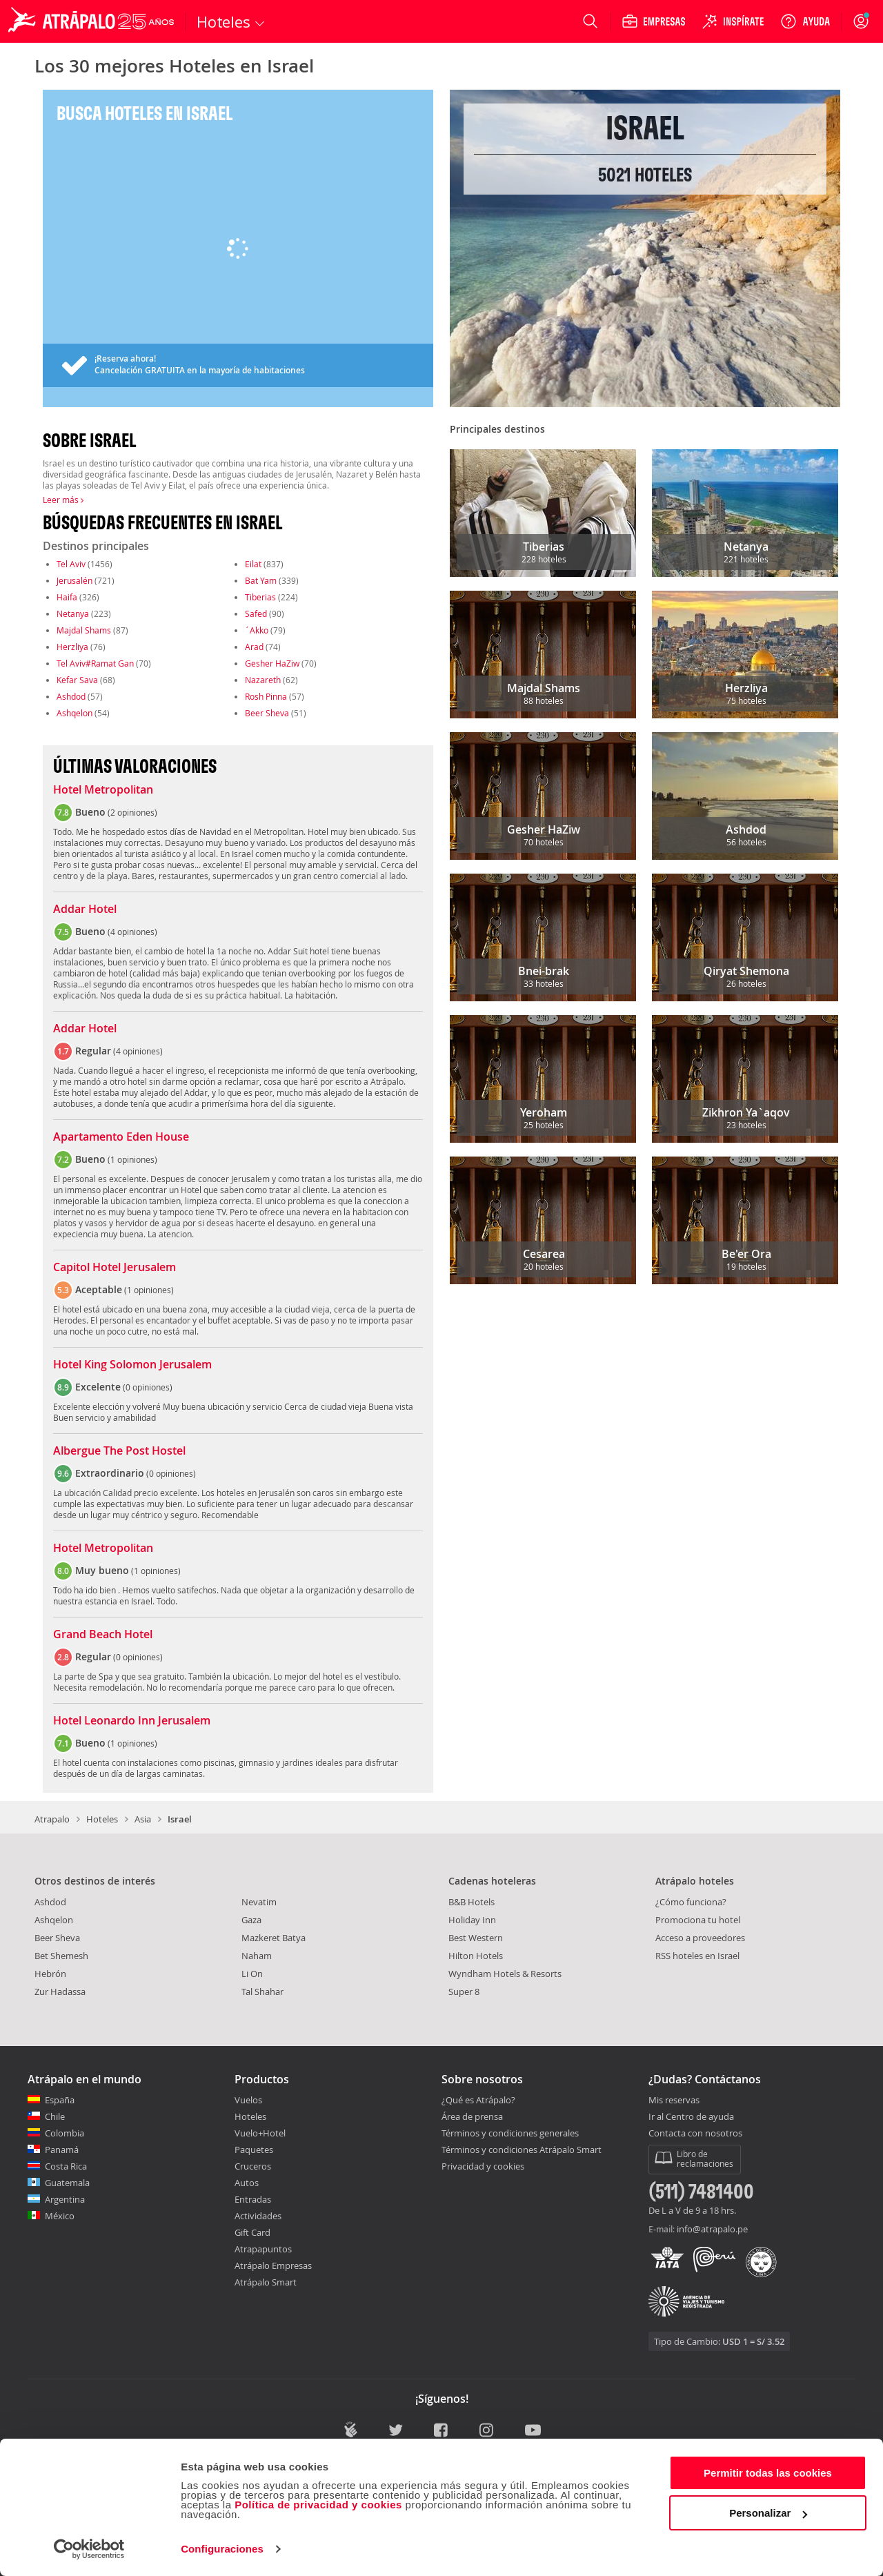  Describe the element at coordinates (102, 1819) in the screenshot. I see `Hoteles` at that location.